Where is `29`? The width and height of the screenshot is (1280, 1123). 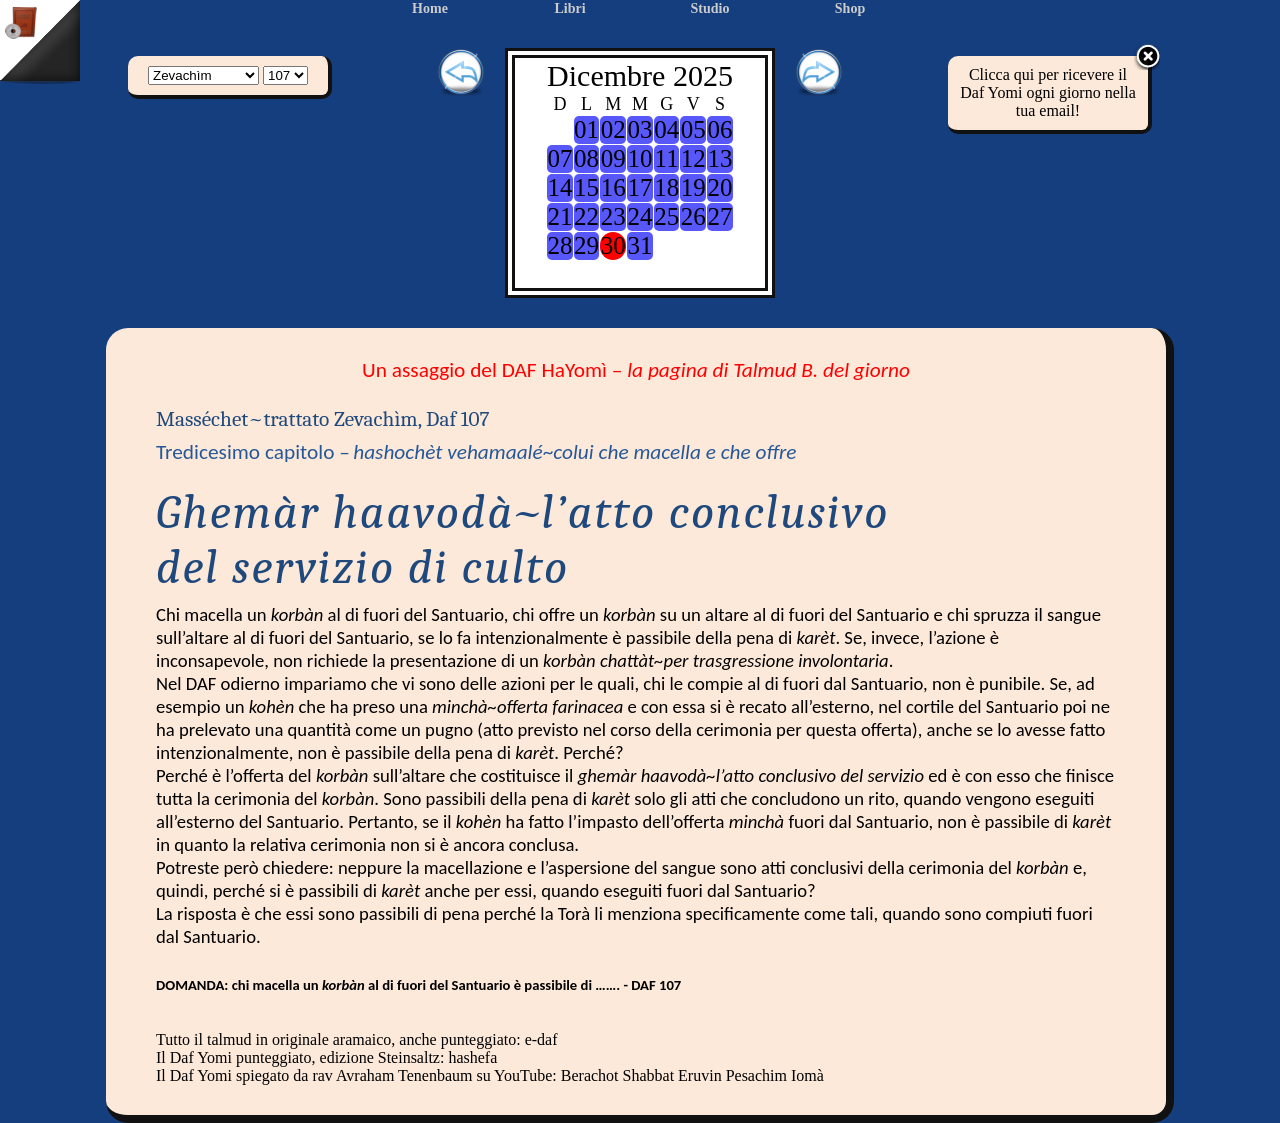
29 is located at coordinates (586, 245).